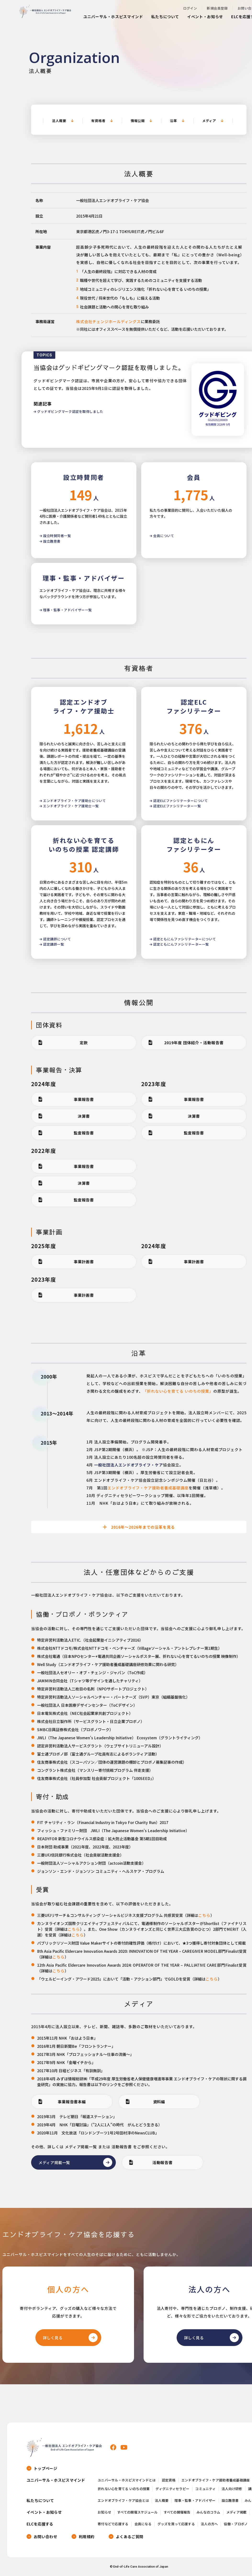  I want to click on 定款, so click(84, 1042).